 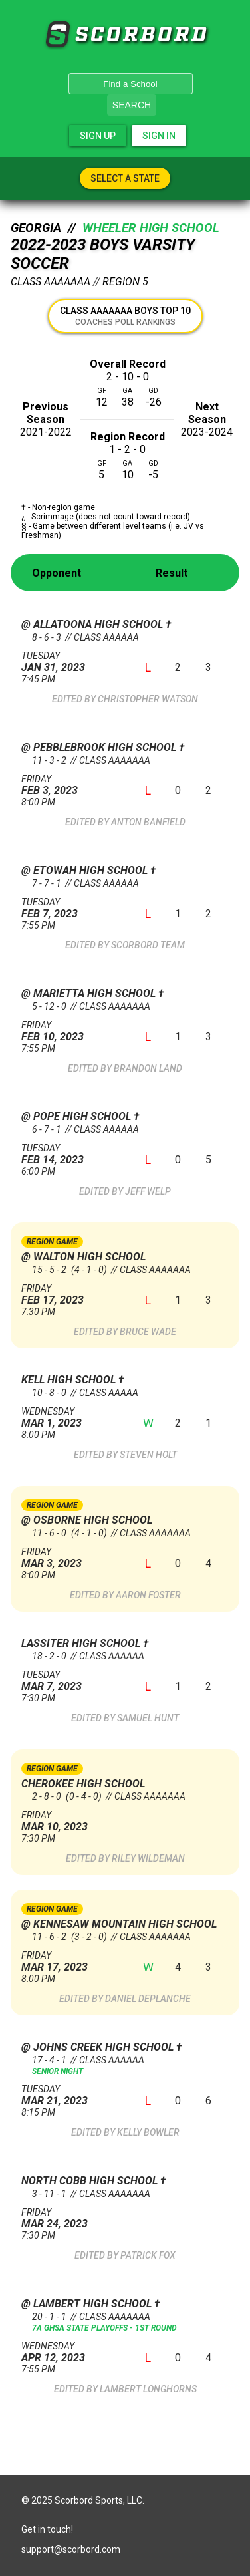 What do you see at coordinates (71, 1681) in the screenshot?
I see `Mar 7, 2023` at bounding box center [71, 1681].